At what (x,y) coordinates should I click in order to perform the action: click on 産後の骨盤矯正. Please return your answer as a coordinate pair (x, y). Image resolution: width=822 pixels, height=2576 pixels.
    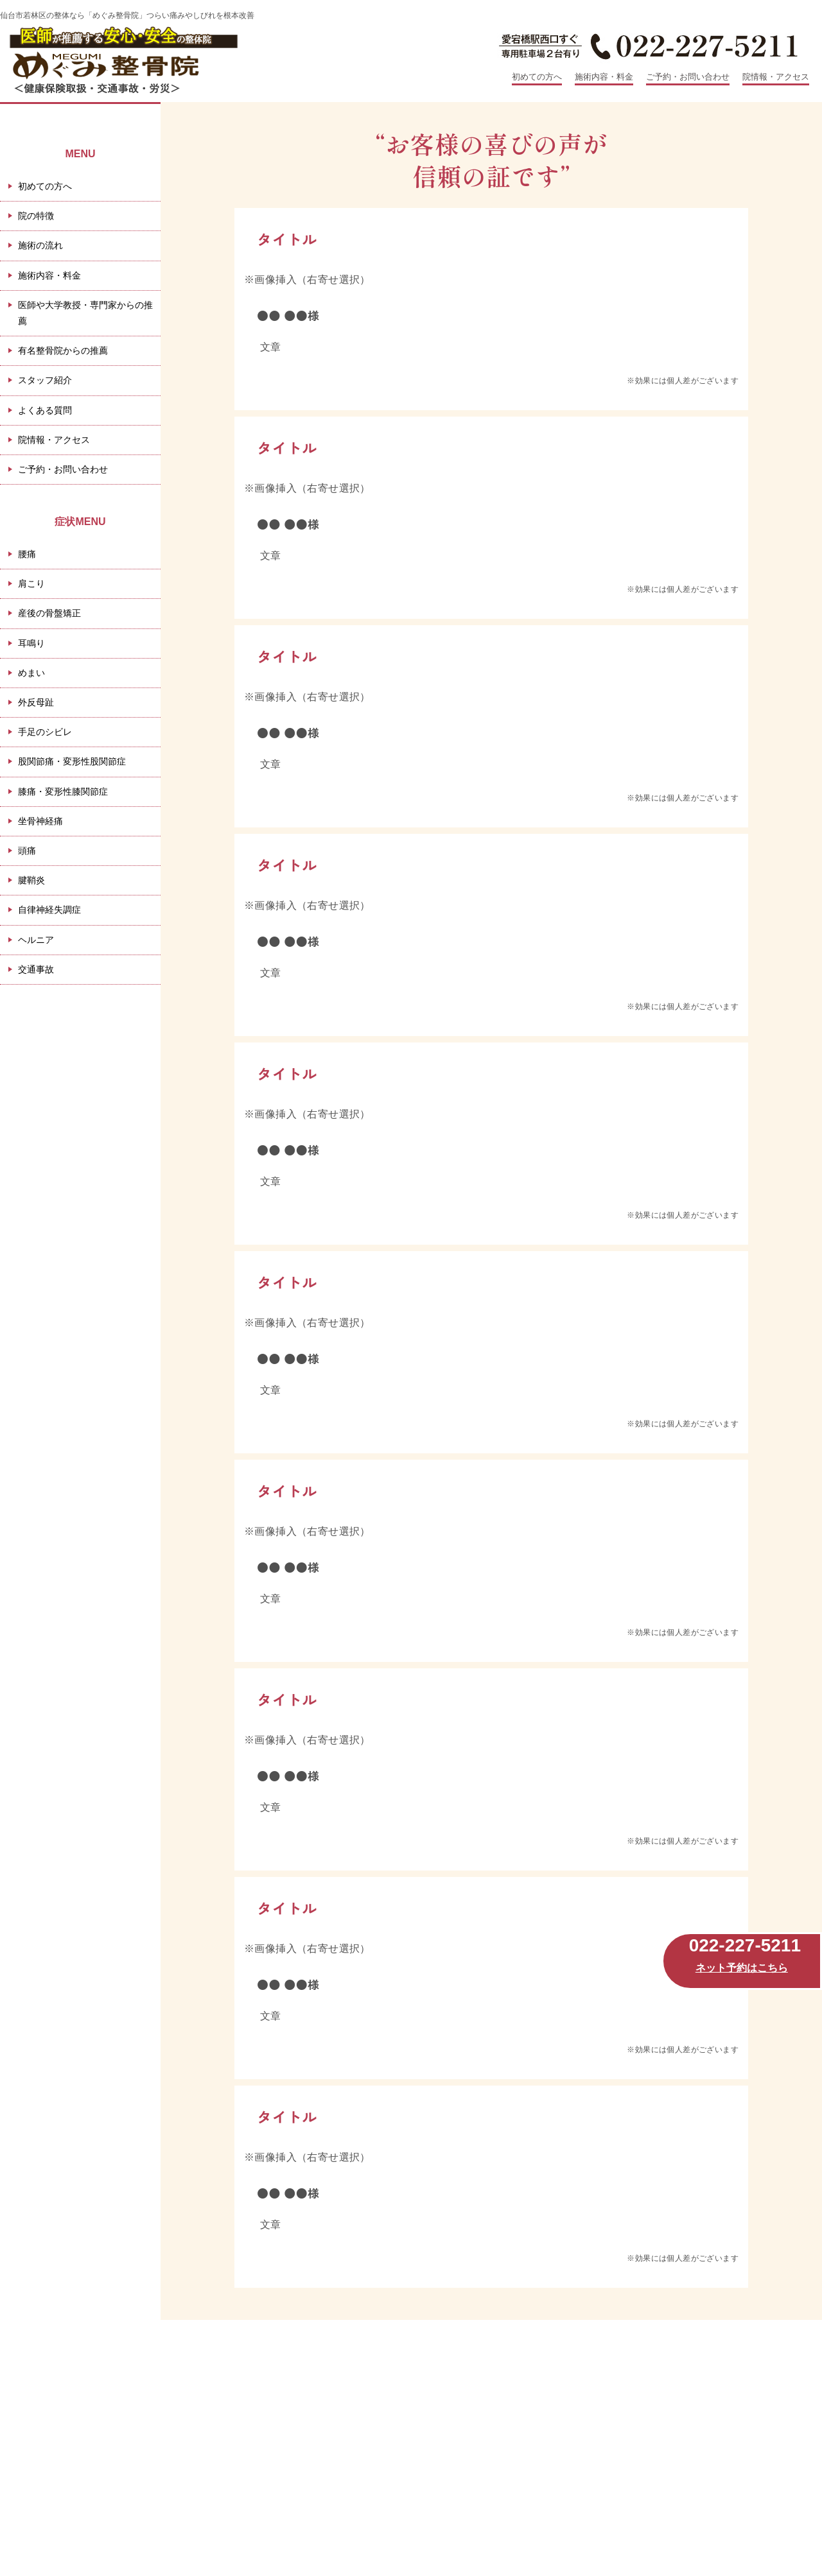
    Looking at the image, I should click on (49, 613).